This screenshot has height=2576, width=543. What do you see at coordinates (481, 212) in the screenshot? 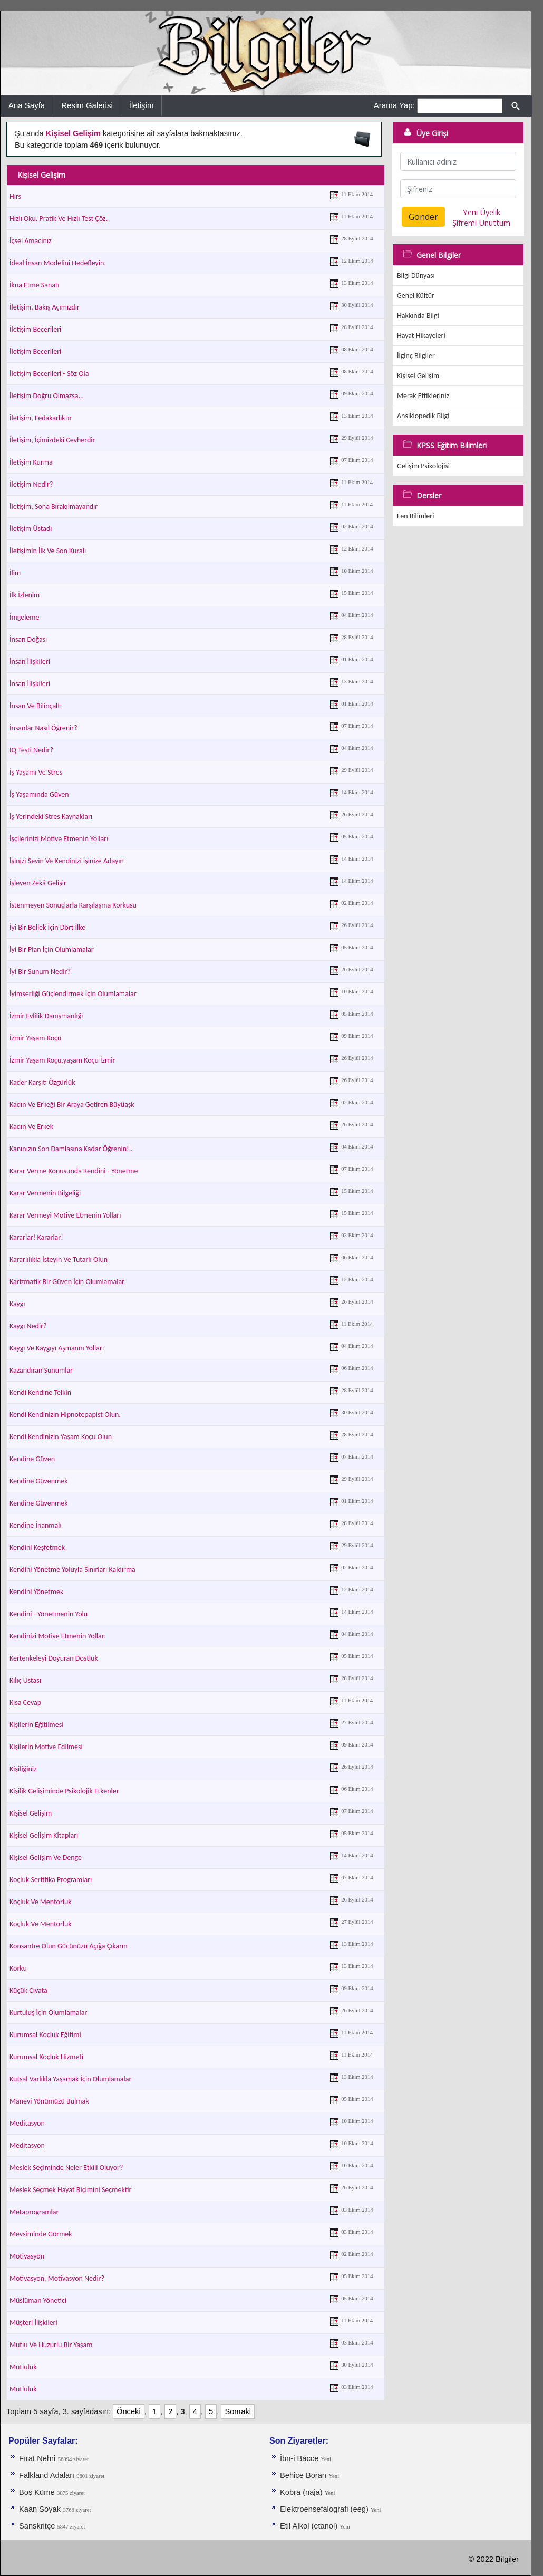
I see `Yeni Üyelik` at bounding box center [481, 212].